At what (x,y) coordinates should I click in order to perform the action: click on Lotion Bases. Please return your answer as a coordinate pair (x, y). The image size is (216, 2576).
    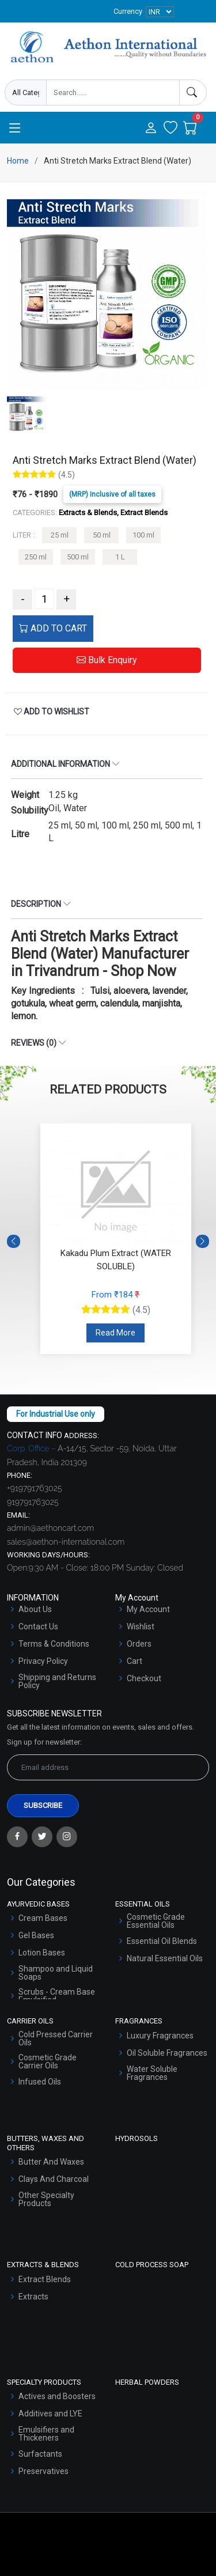
    Looking at the image, I should click on (41, 1953).